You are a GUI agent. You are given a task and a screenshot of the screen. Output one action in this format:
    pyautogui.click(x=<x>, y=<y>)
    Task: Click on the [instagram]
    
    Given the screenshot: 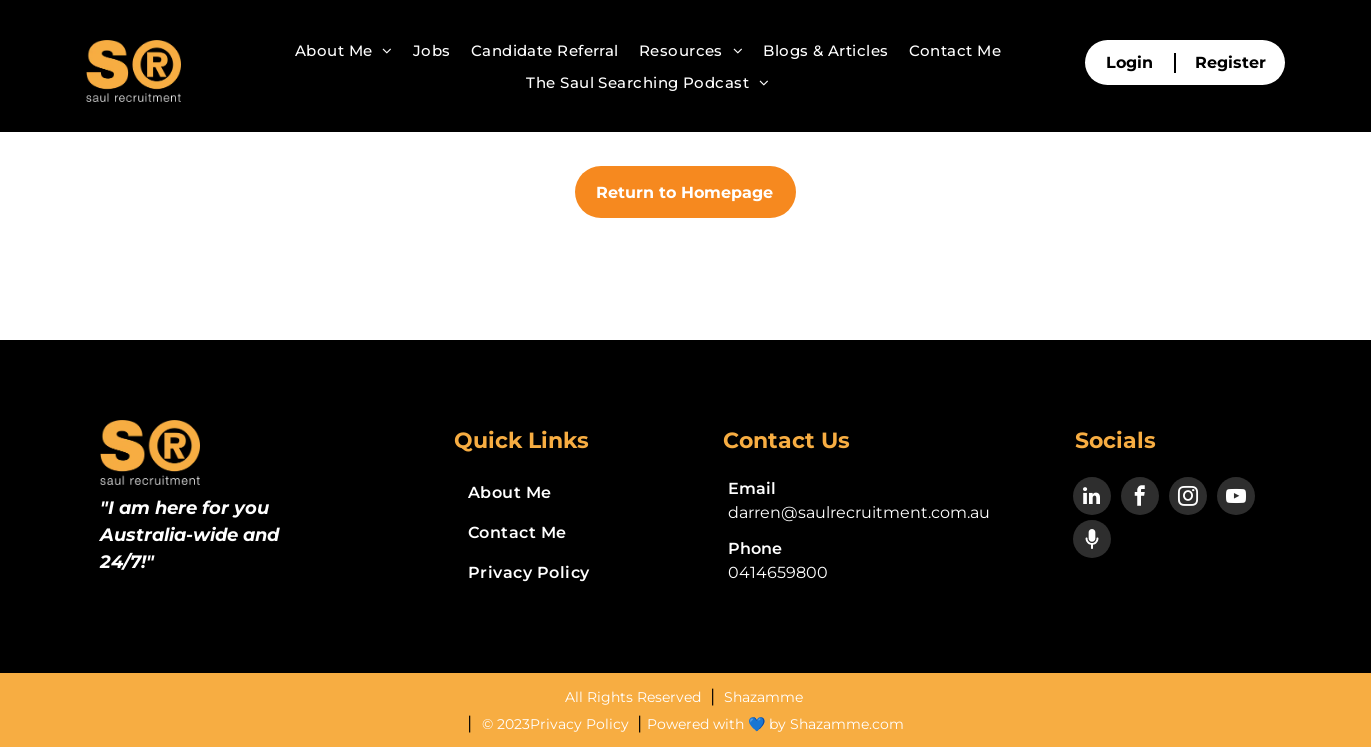 What is the action you would take?
    pyautogui.click(x=1188, y=498)
    